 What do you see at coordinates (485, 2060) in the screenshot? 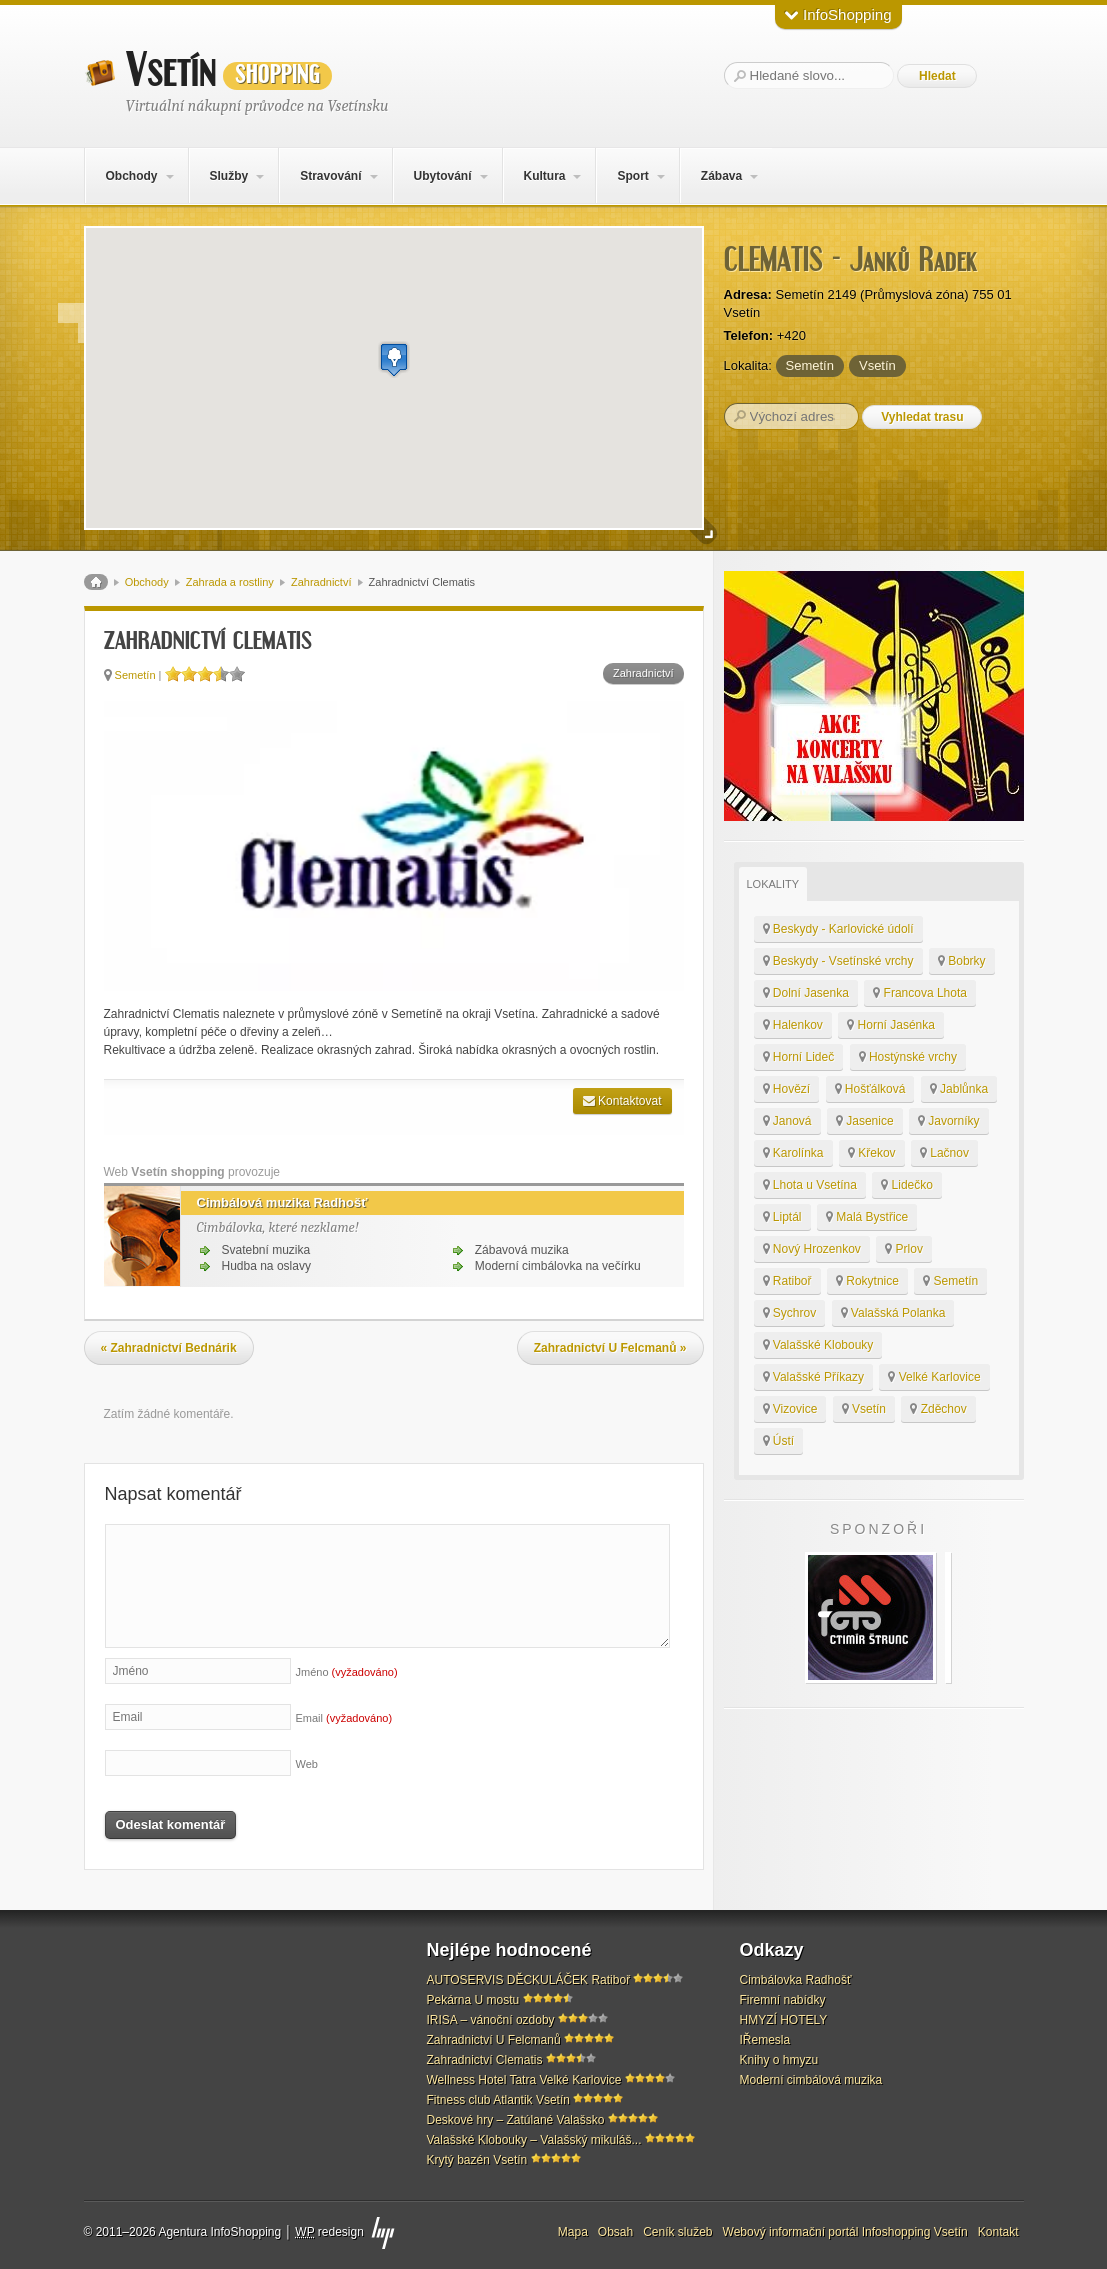
I see `Zahradnictví Clematis` at bounding box center [485, 2060].